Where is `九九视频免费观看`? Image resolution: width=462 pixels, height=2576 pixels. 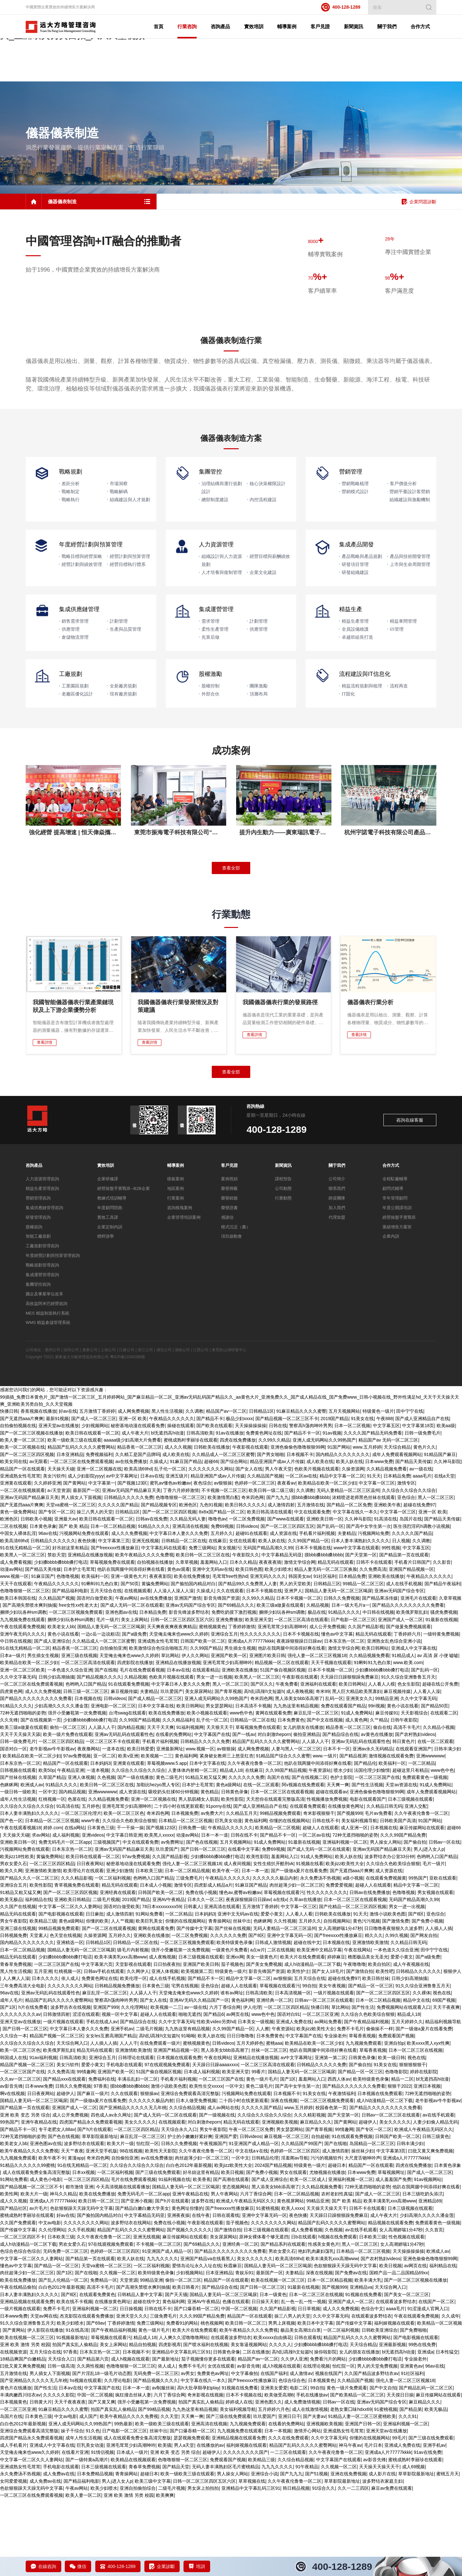 九九视频免费观看 is located at coordinates (363, 2120).